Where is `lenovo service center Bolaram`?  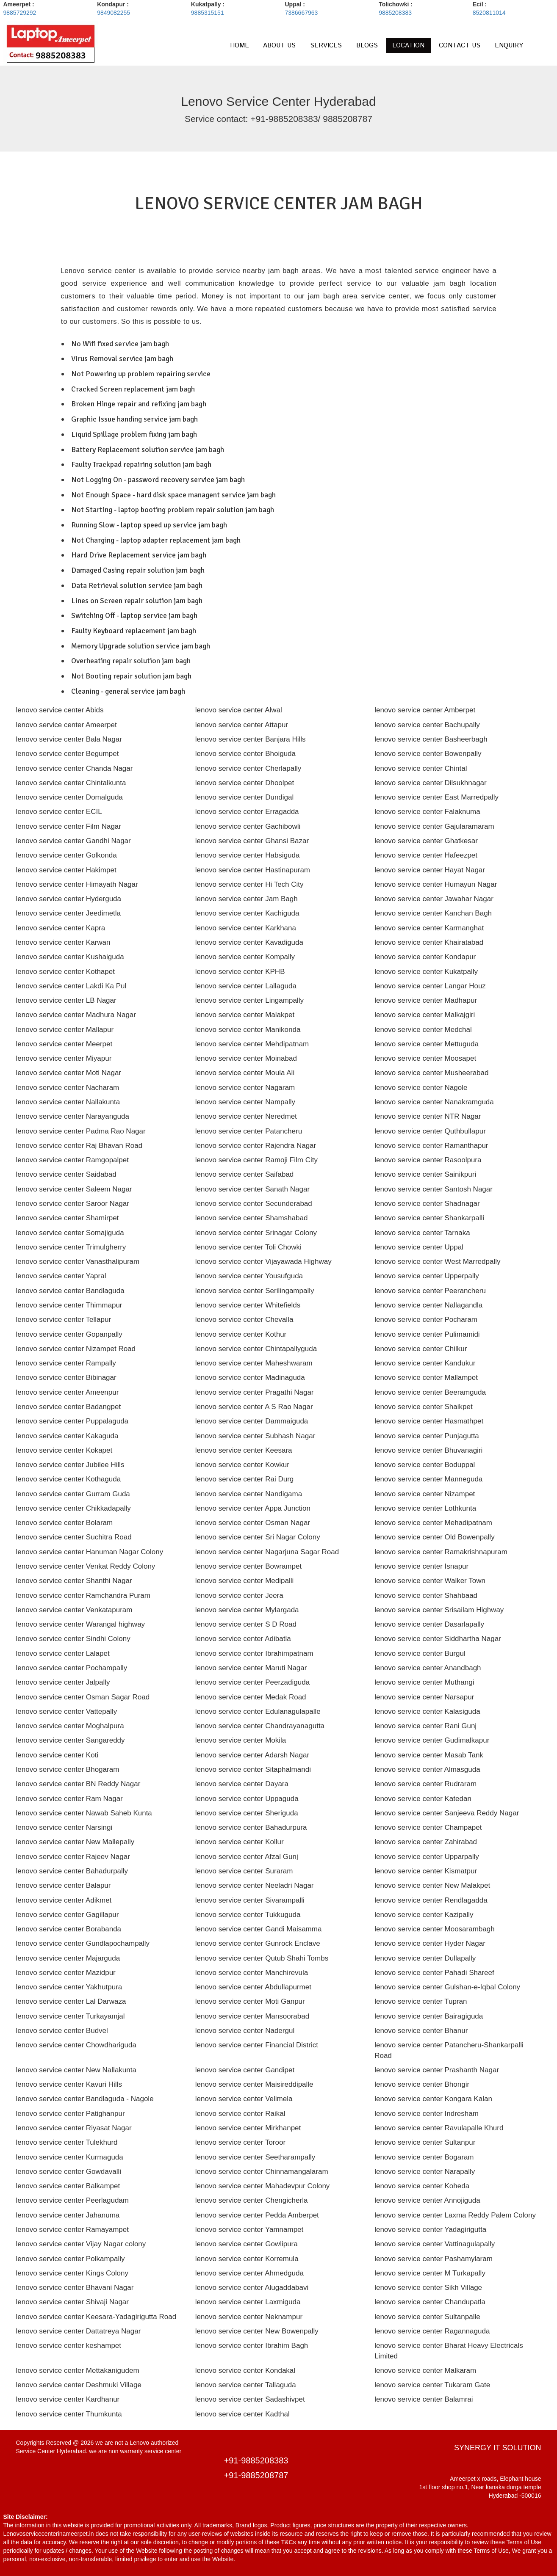
lenovo service center Bolaram is located at coordinates (64, 1523).